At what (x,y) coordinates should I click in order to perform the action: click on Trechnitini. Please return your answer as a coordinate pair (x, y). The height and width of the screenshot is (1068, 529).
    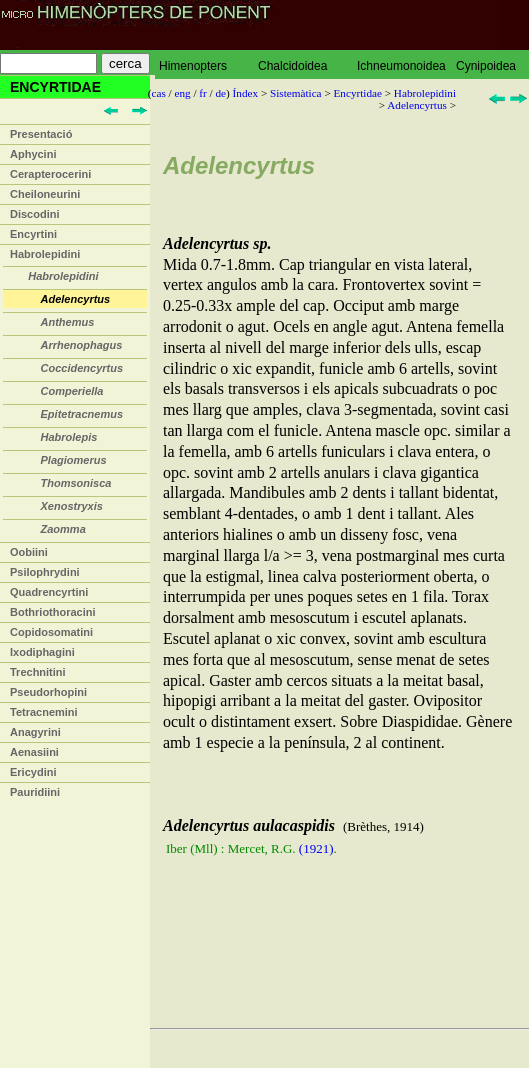
    Looking at the image, I should click on (38, 672).